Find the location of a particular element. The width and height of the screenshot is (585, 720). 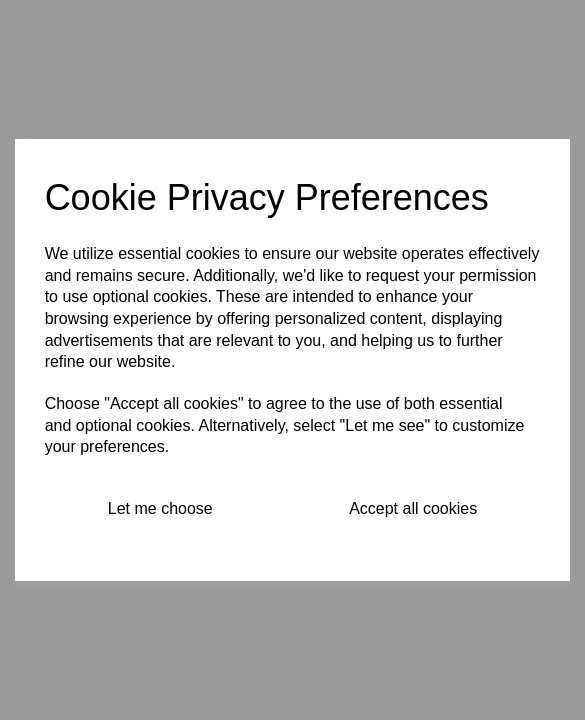

Let me choose is located at coordinates (160, 508).